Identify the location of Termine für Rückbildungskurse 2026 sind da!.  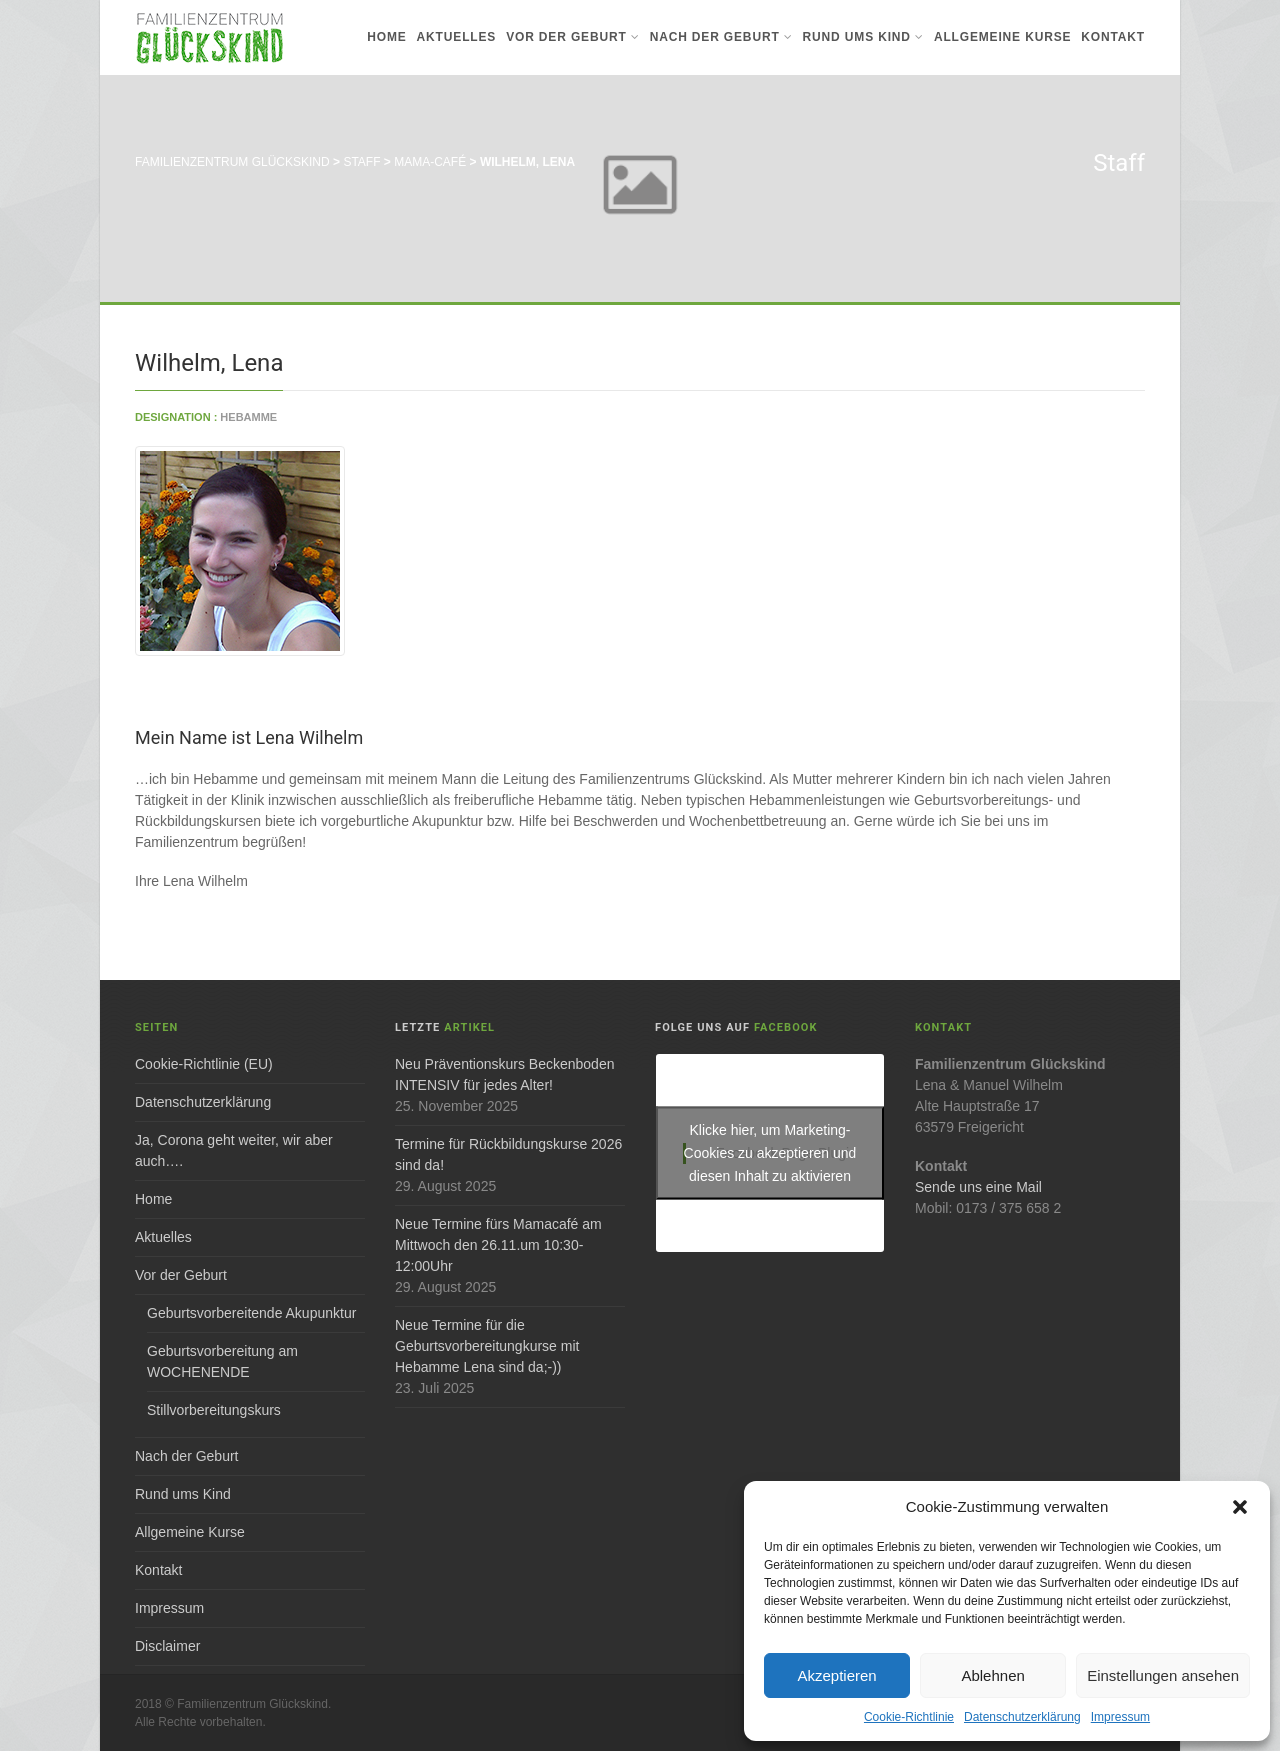
(508, 1154).